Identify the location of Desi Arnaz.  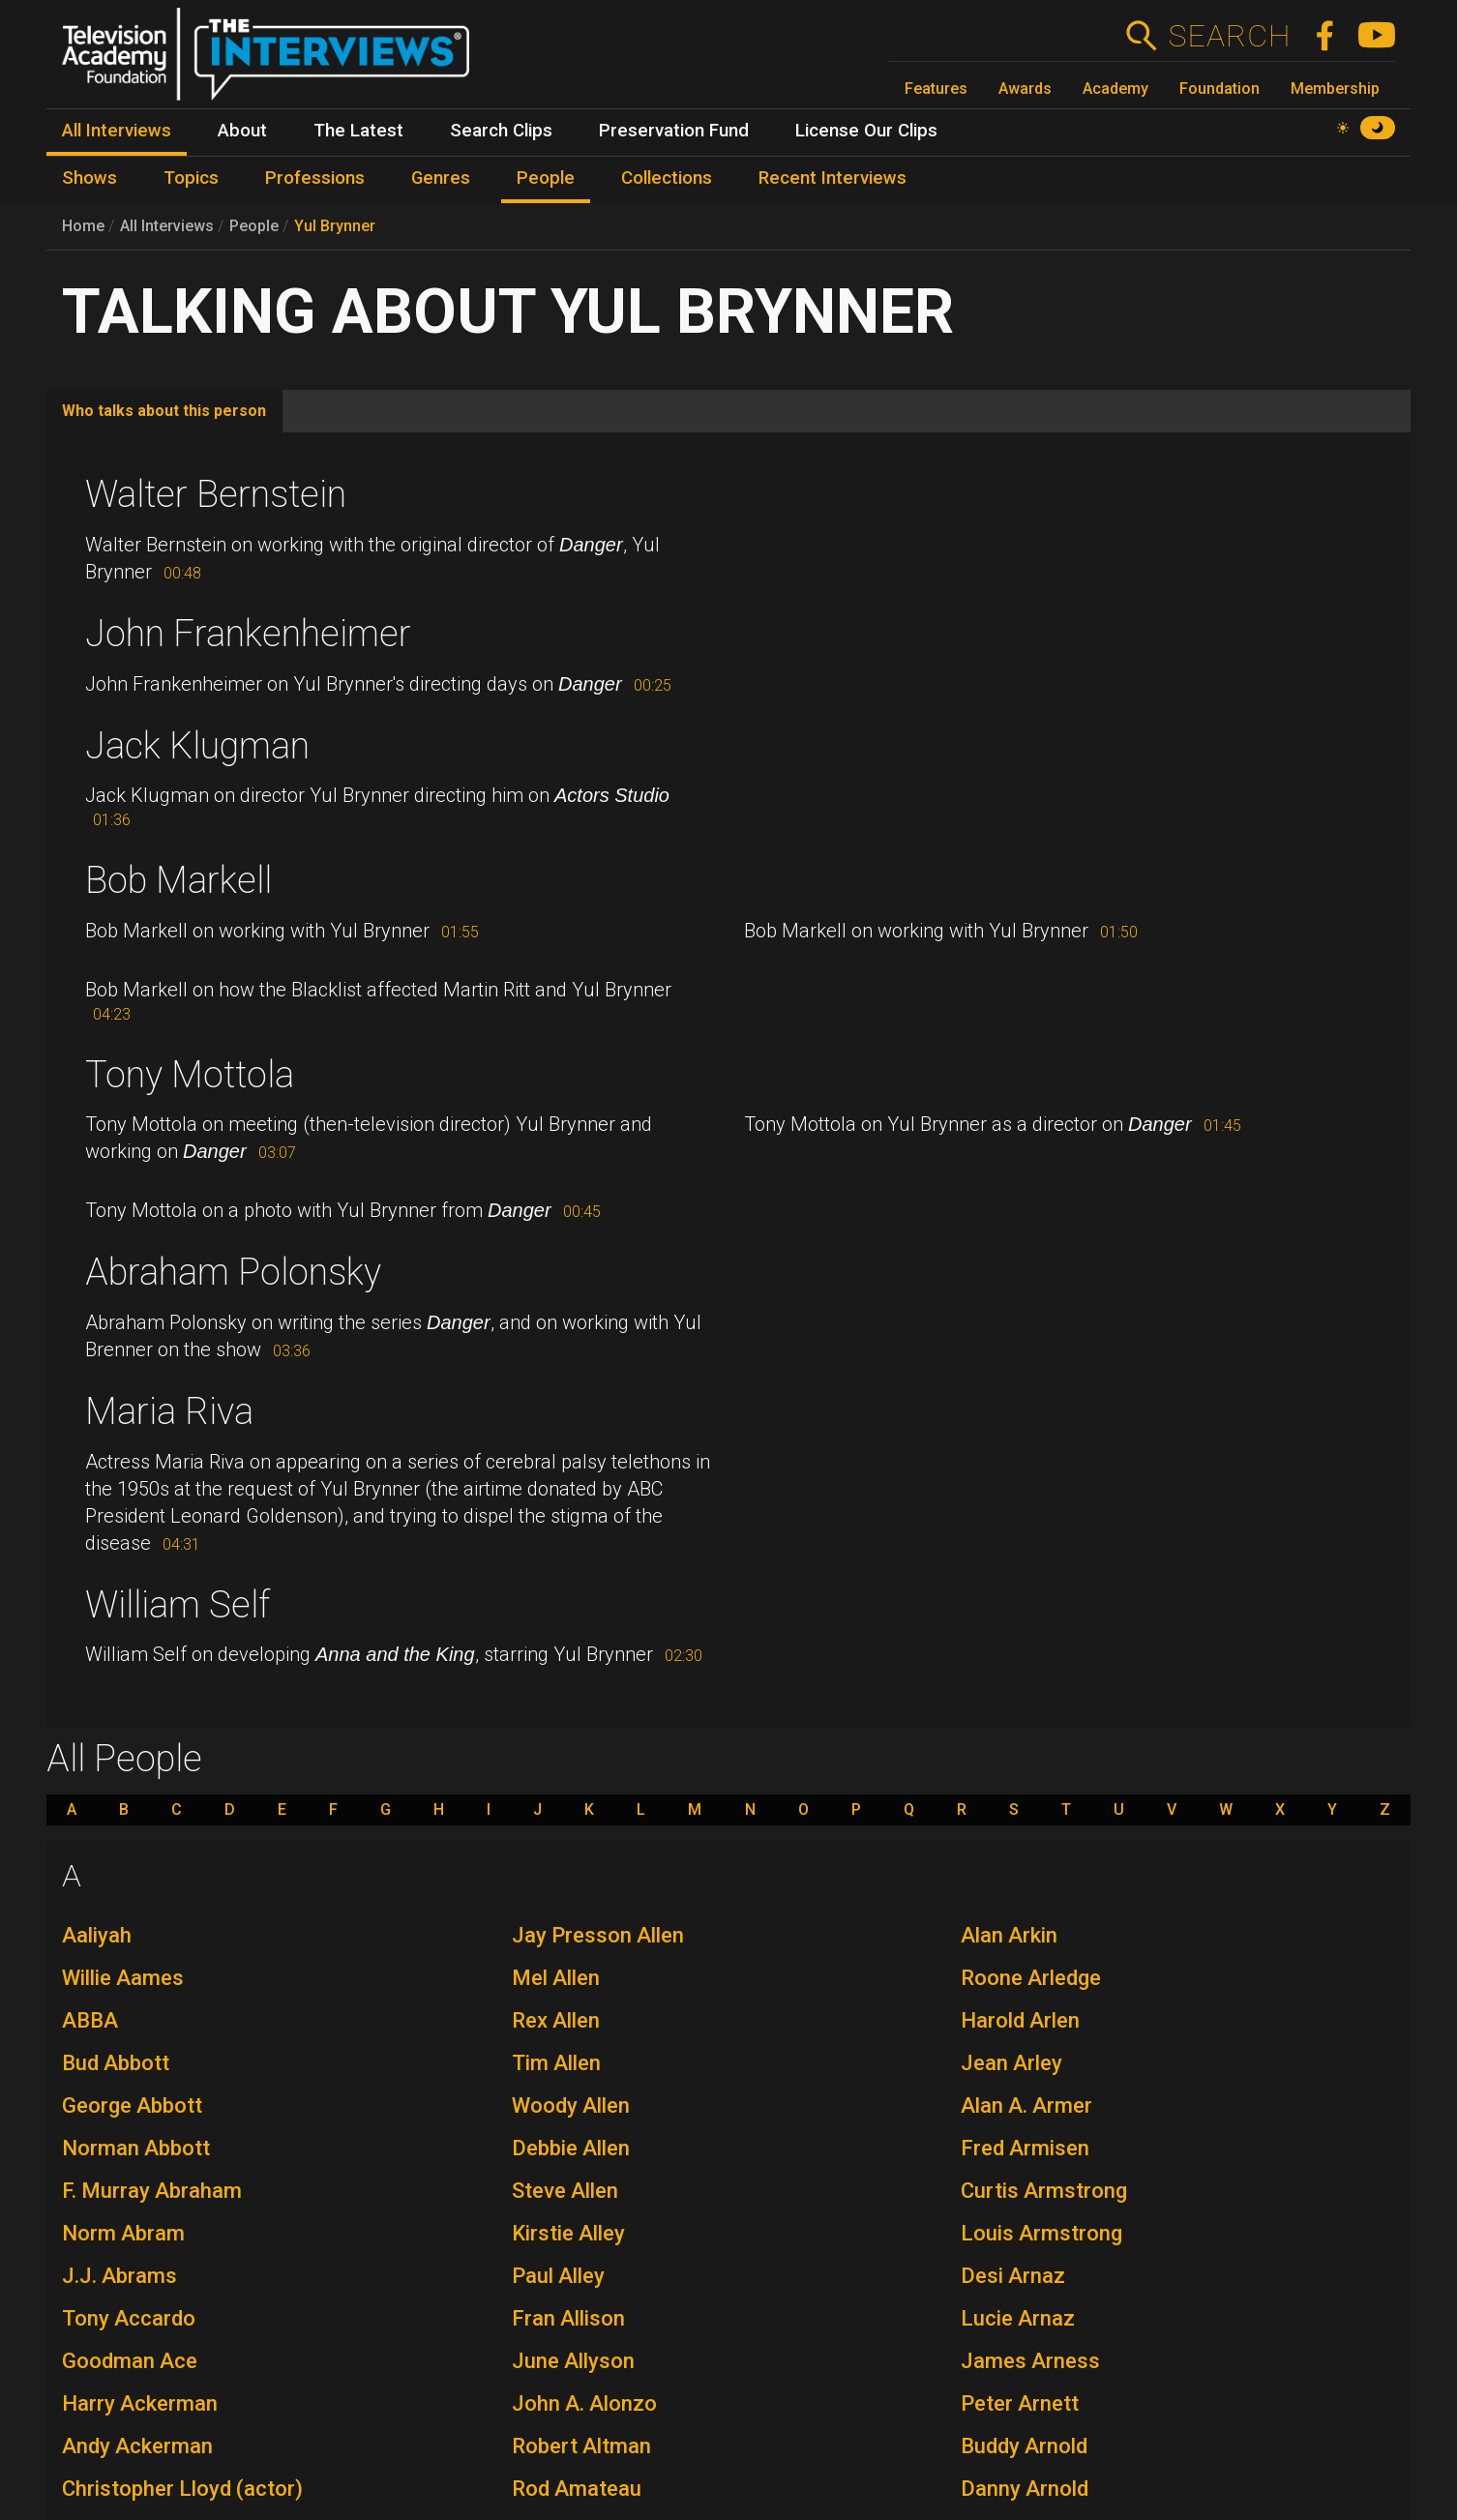
(1013, 2276).